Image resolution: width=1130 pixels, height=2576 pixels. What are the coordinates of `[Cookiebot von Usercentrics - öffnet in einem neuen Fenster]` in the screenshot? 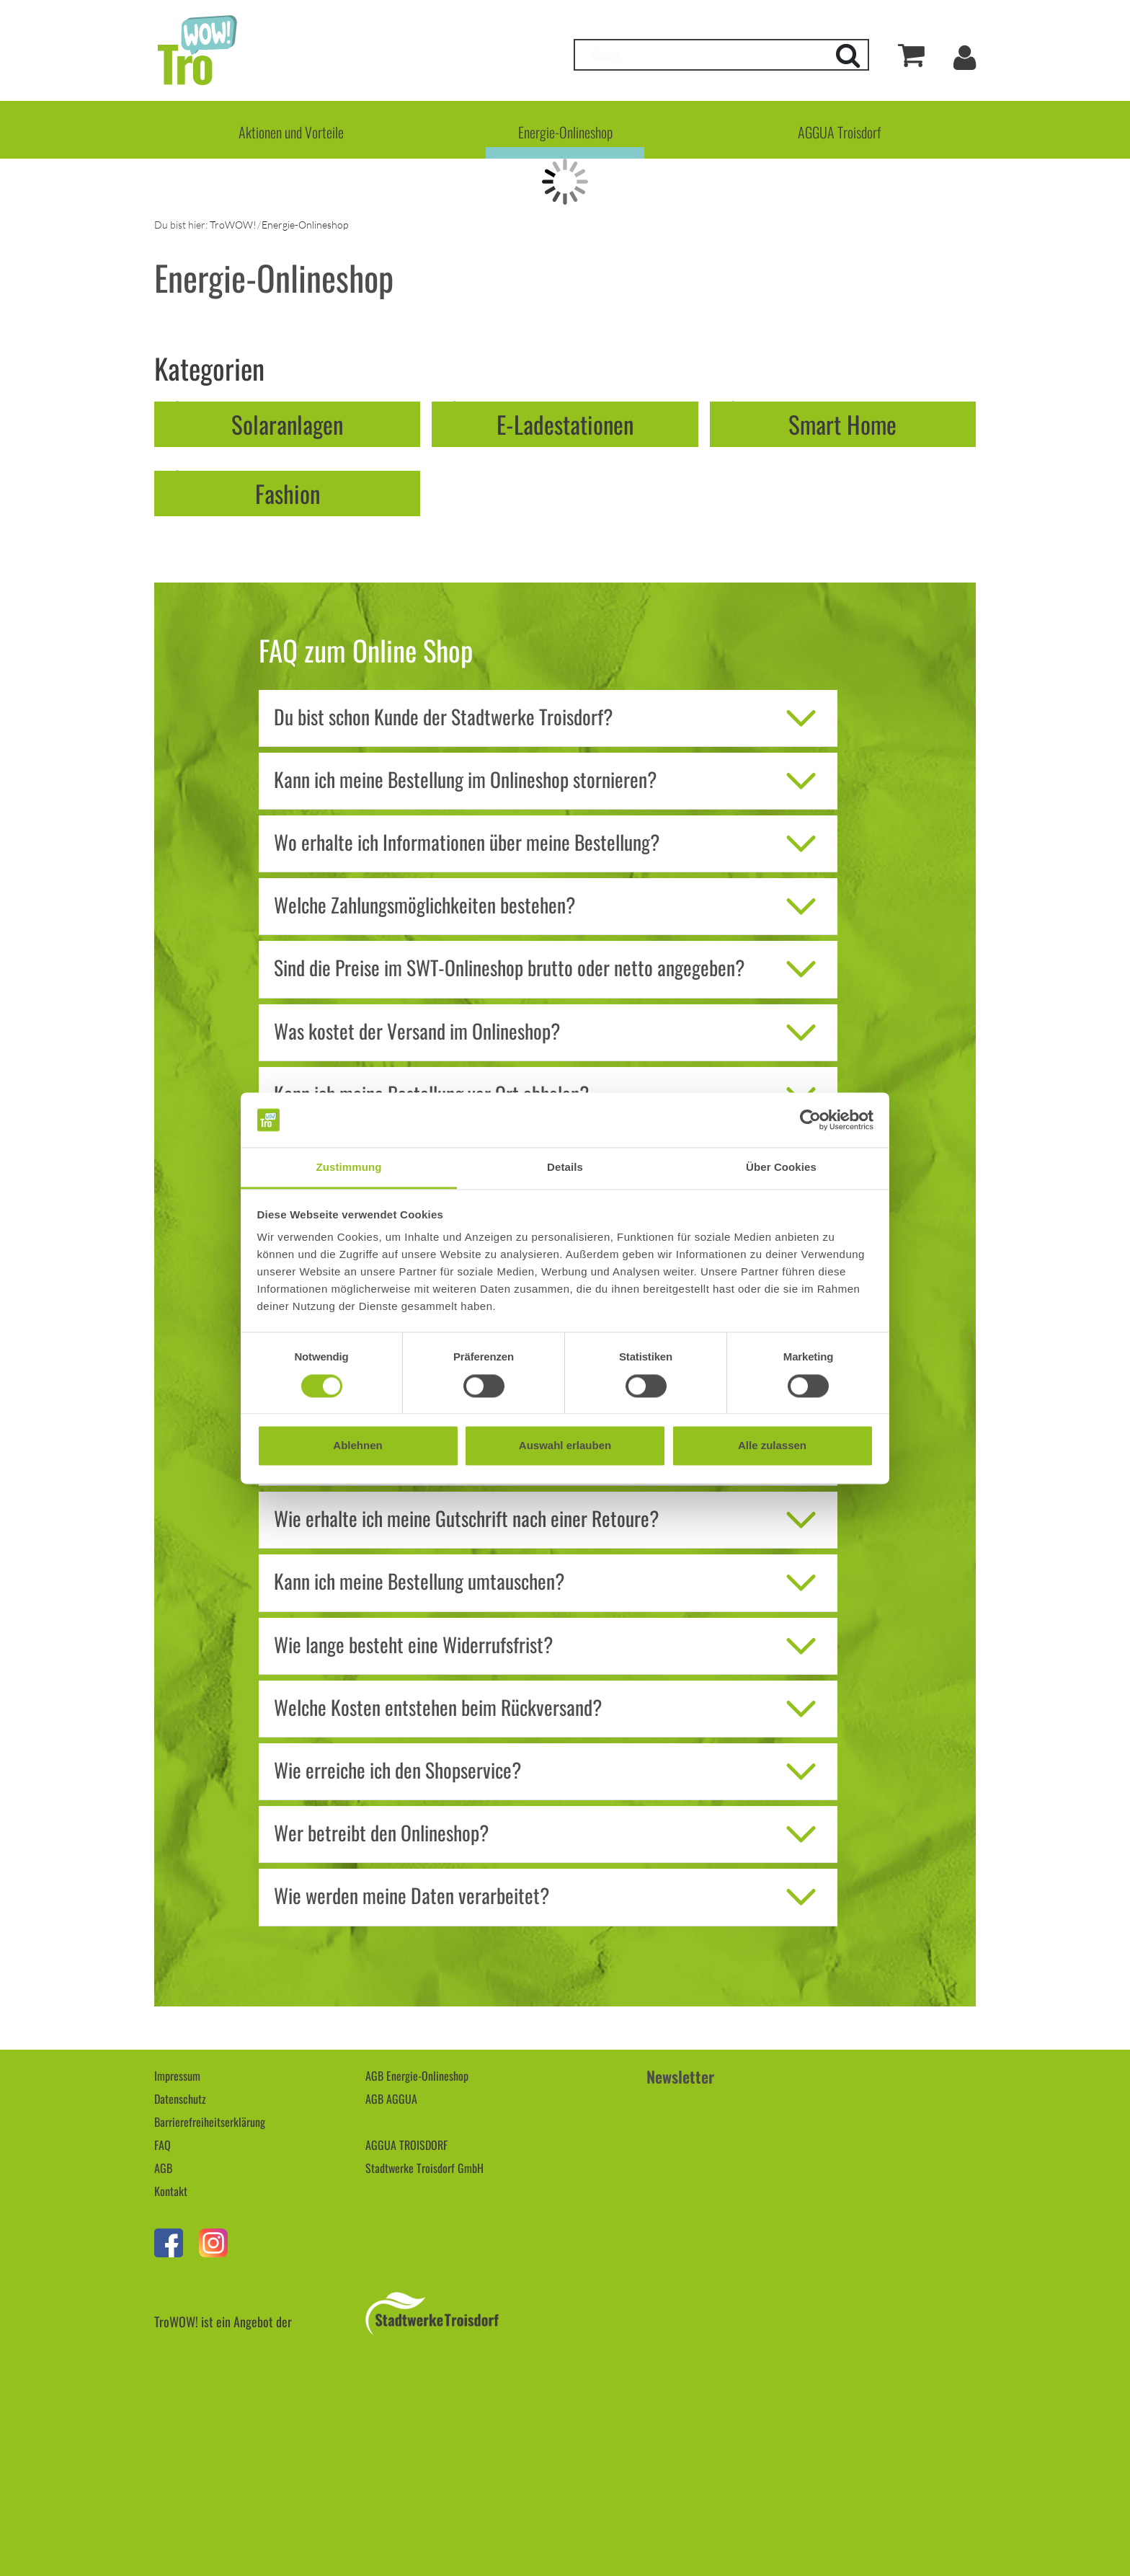 It's located at (810, 1119).